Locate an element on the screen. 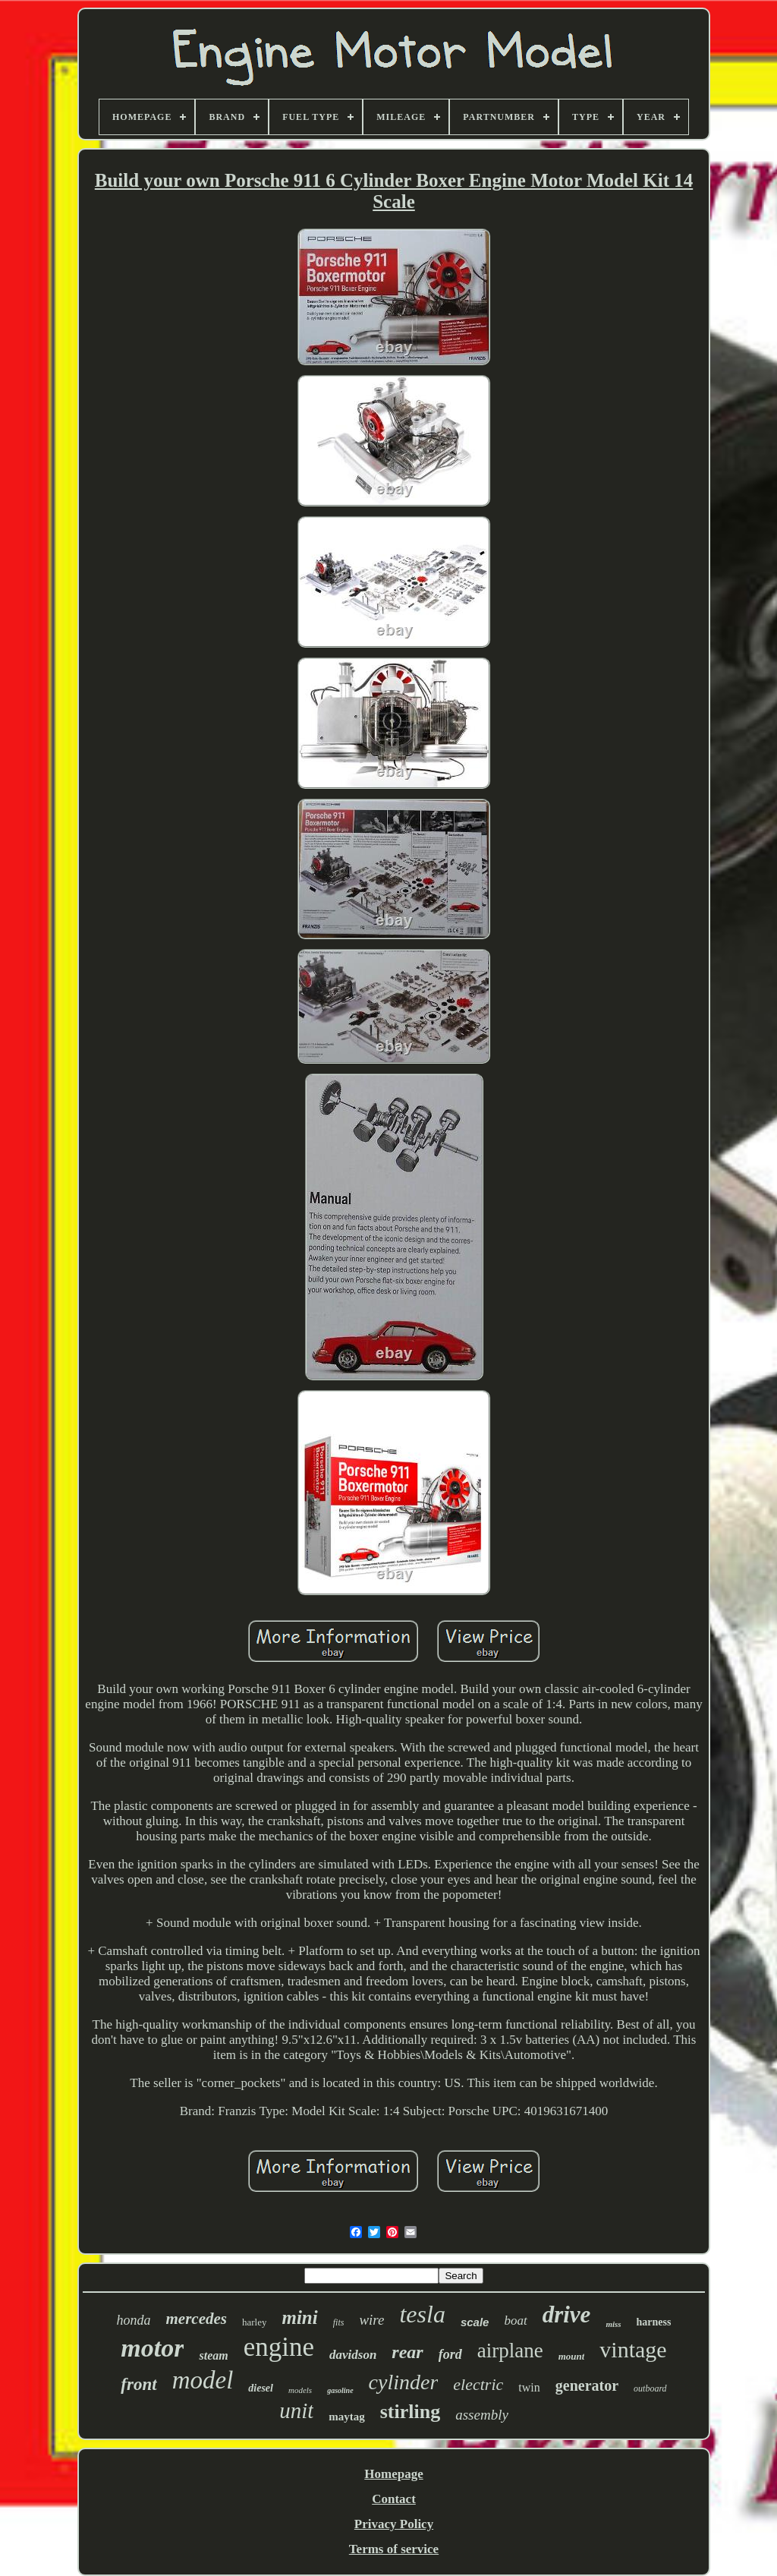 This screenshot has width=777, height=2576. model is located at coordinates (203, 2380).